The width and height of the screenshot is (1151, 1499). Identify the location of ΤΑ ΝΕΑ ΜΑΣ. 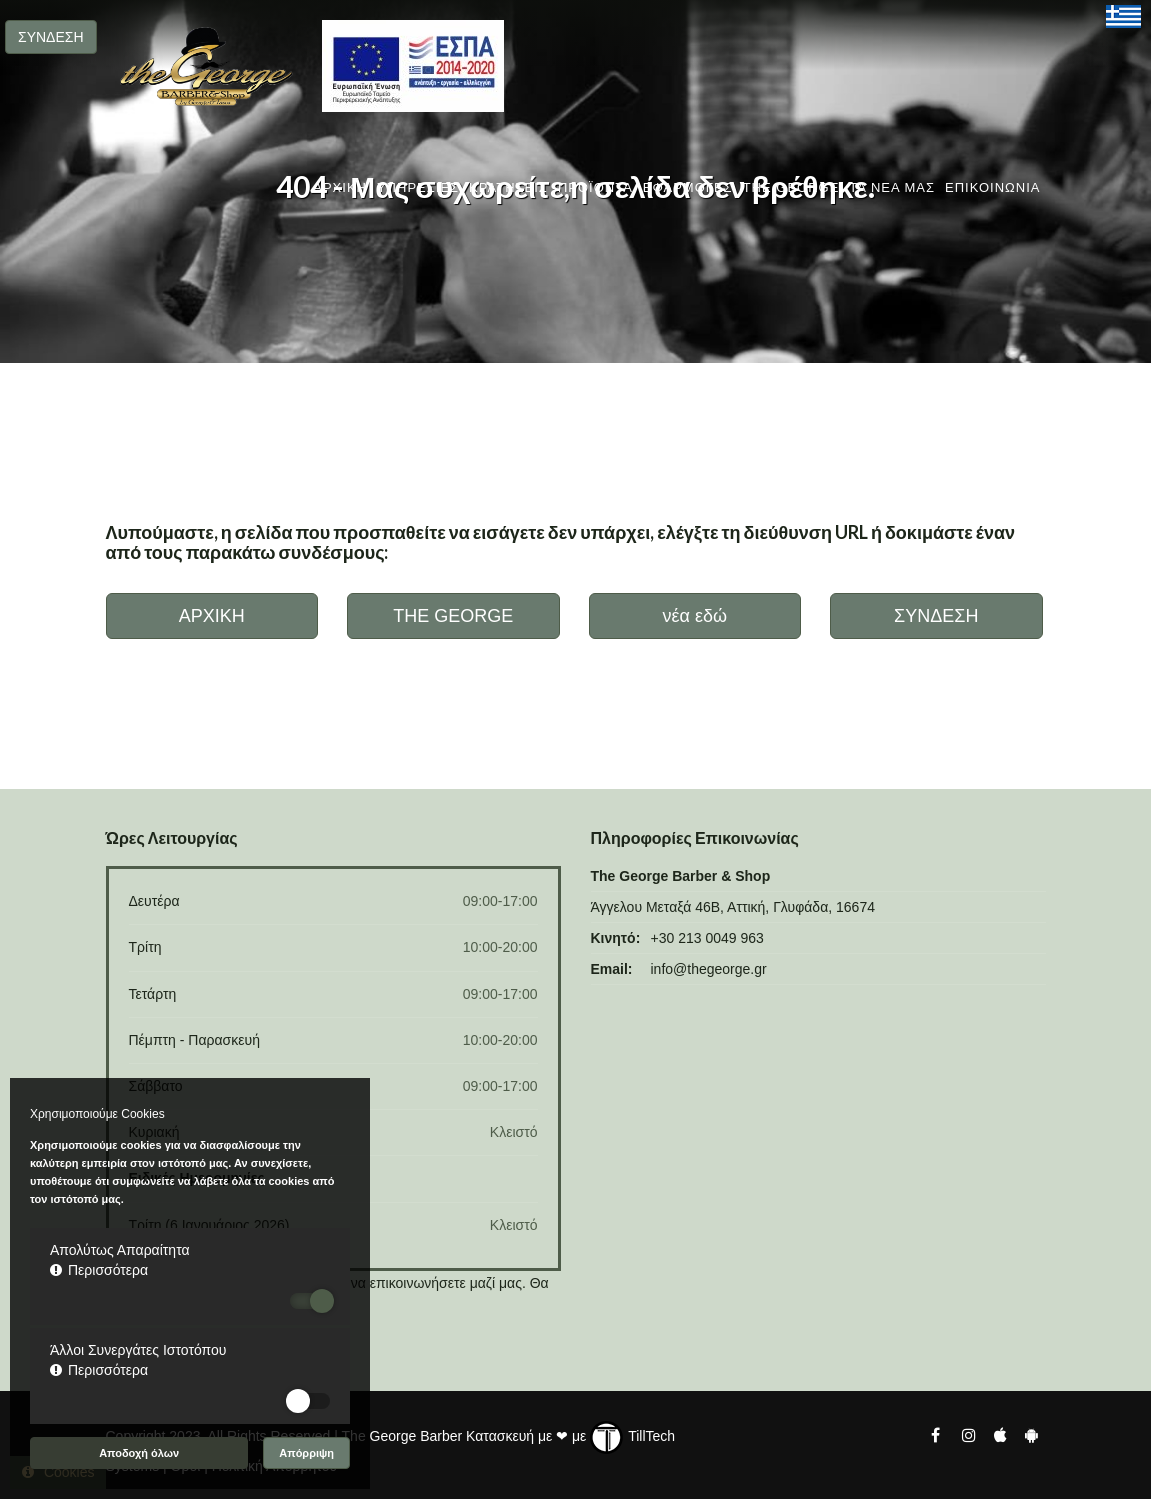
(892, 187).